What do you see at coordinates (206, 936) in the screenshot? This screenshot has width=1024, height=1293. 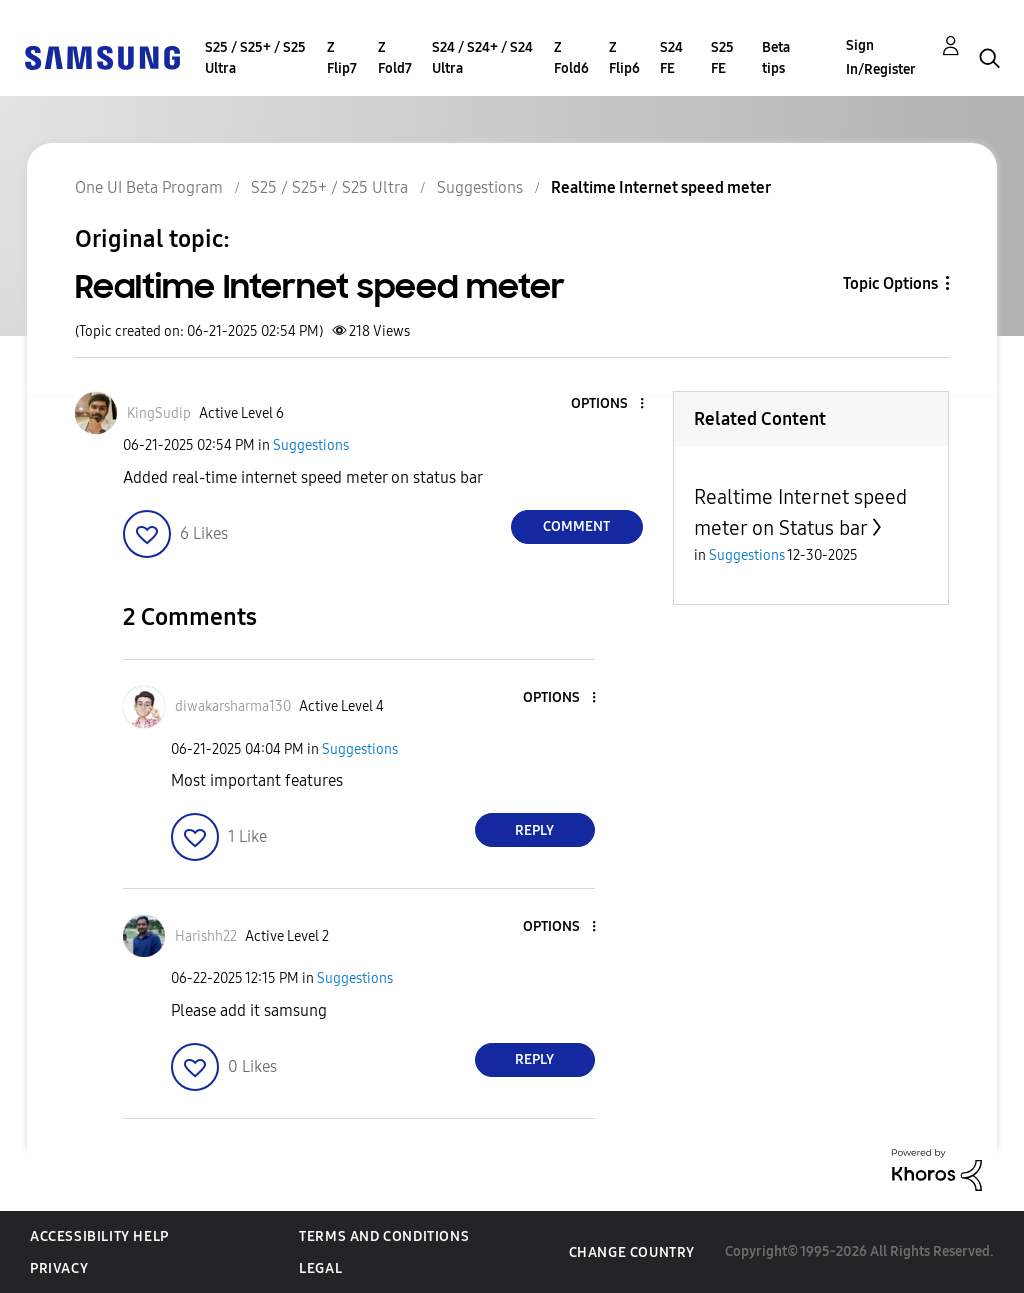 I see `[View Profile of Harishh22]` at bounding box center [206, 936].